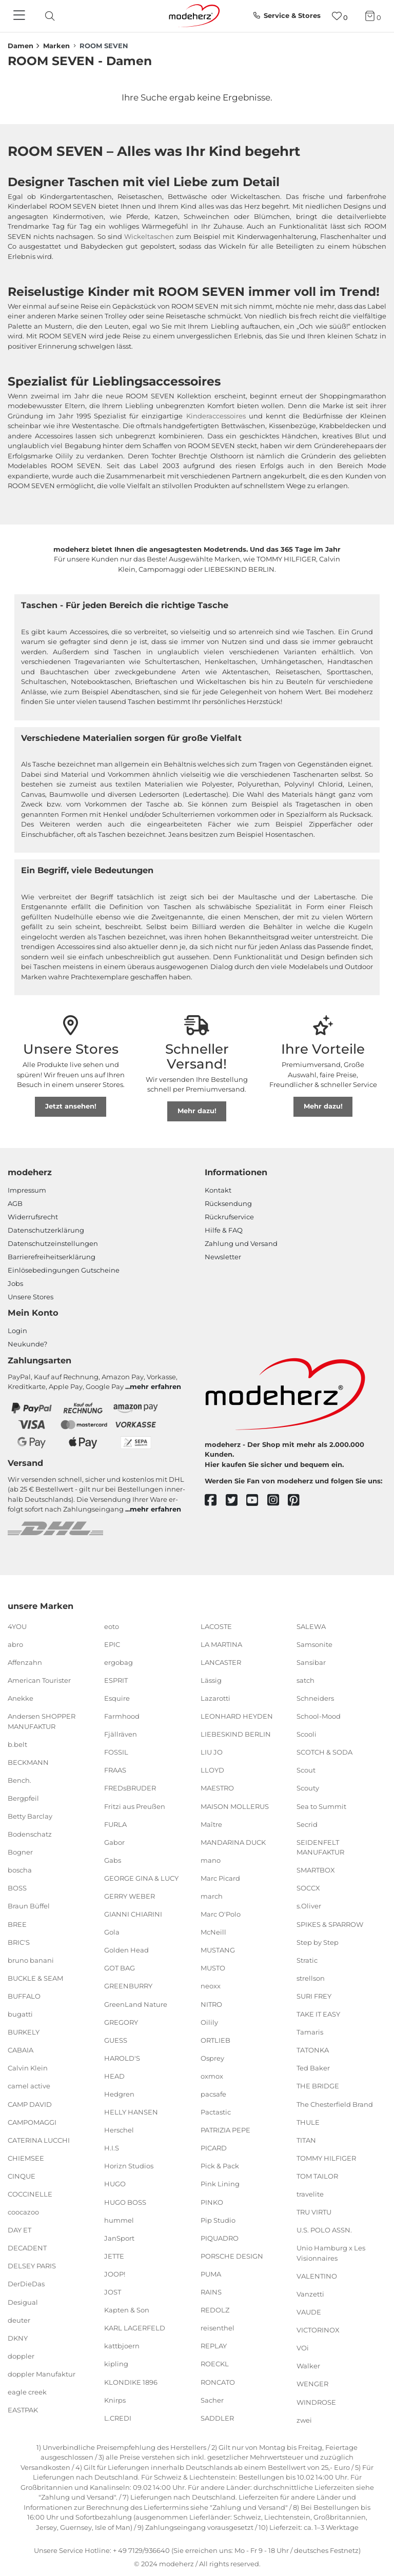 The width and height of the screenshot is (394, 2576). What do you see at coordinates (29, 2086) in the screenshot?
I see `camel active` at bounding box center [29, 2086].